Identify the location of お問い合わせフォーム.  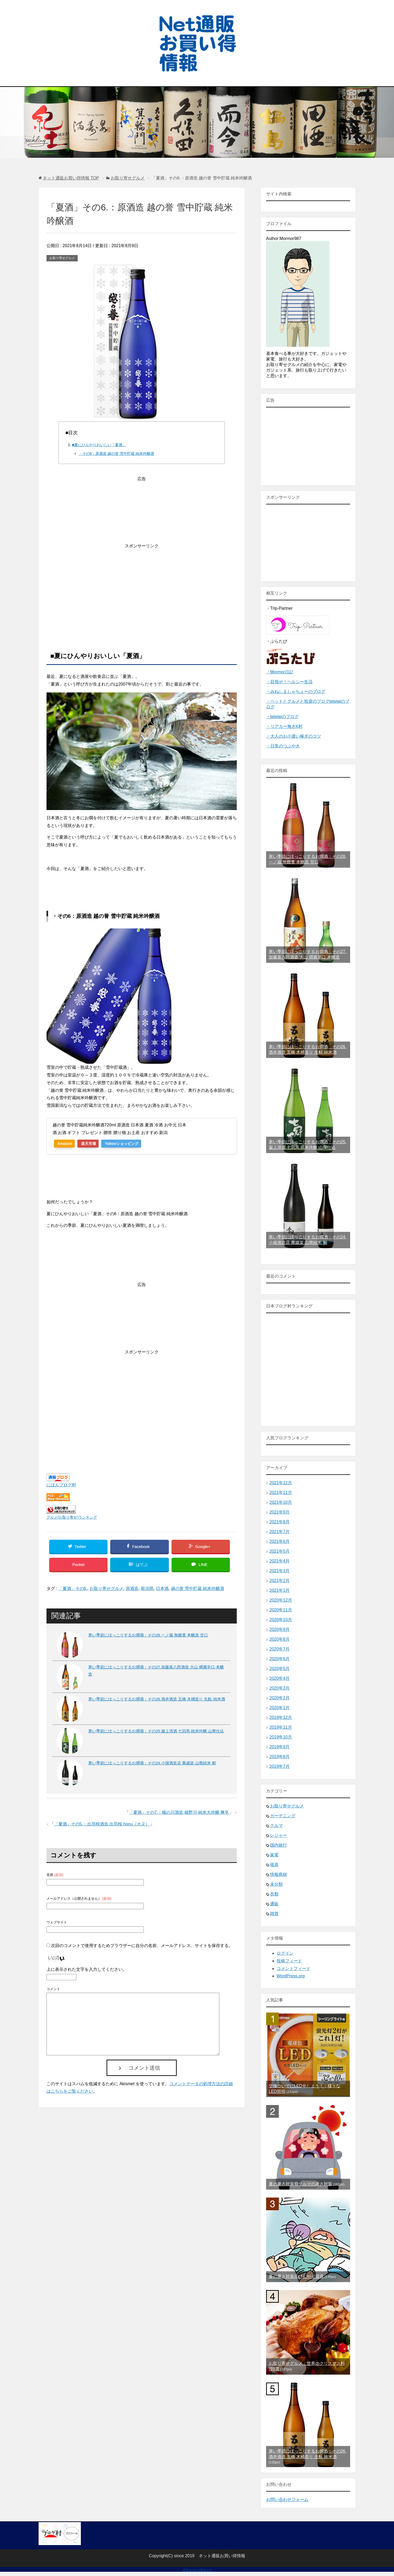
(287, 2499).